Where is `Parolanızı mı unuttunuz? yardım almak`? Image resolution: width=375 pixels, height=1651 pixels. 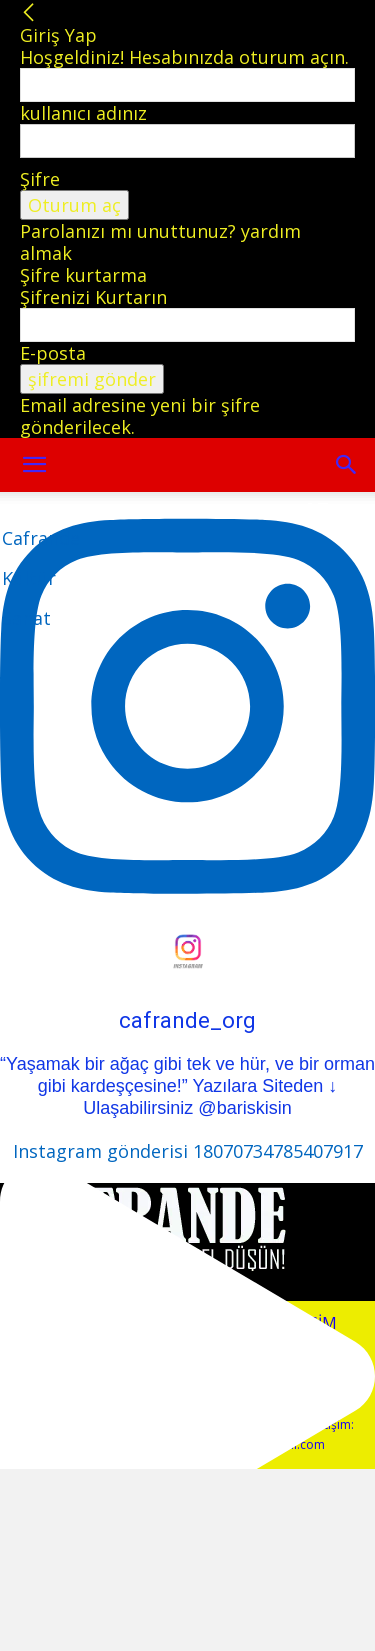 Parolanızı mı unuttunuz? yardım almak is located at coordinates (160, 242).